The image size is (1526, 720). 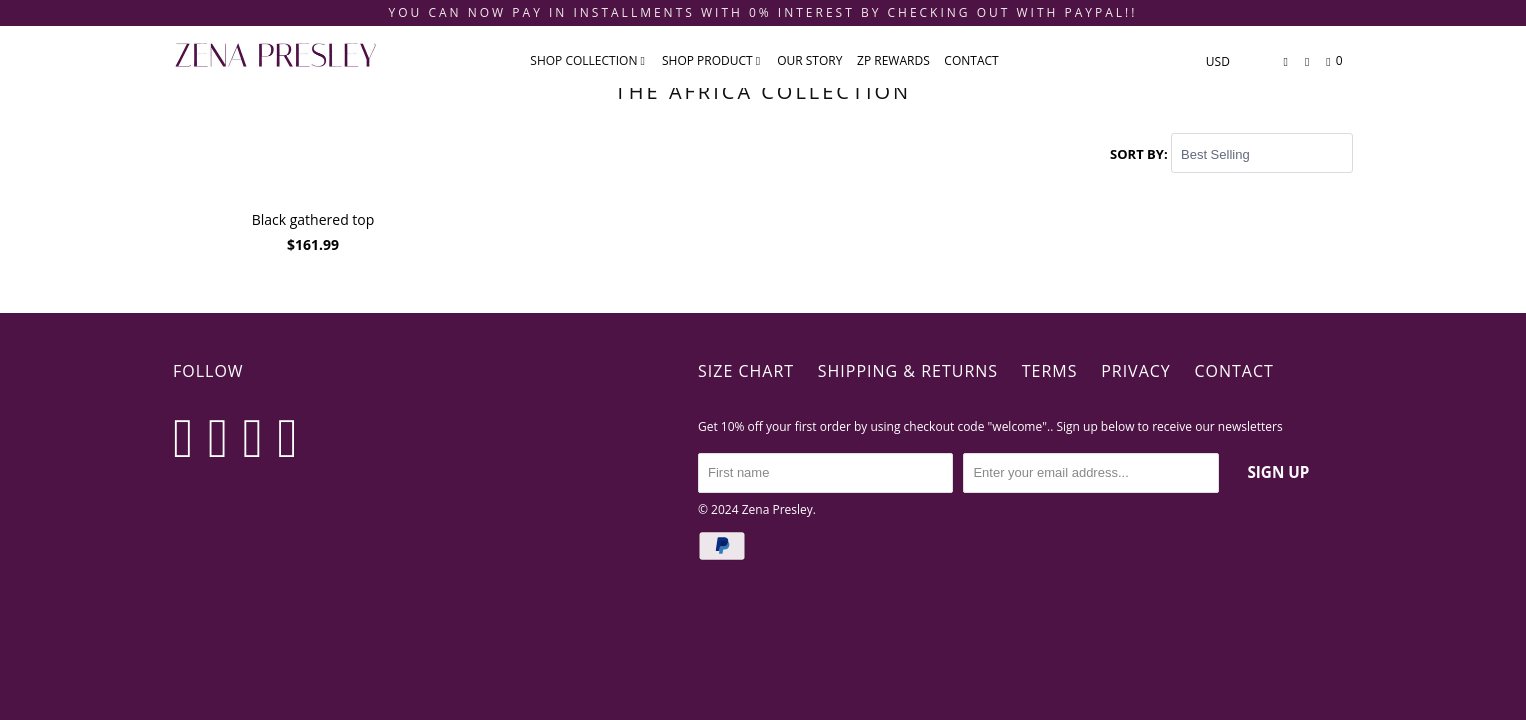 I want to click on ZP REWARDS, so click(x=893, y=60).